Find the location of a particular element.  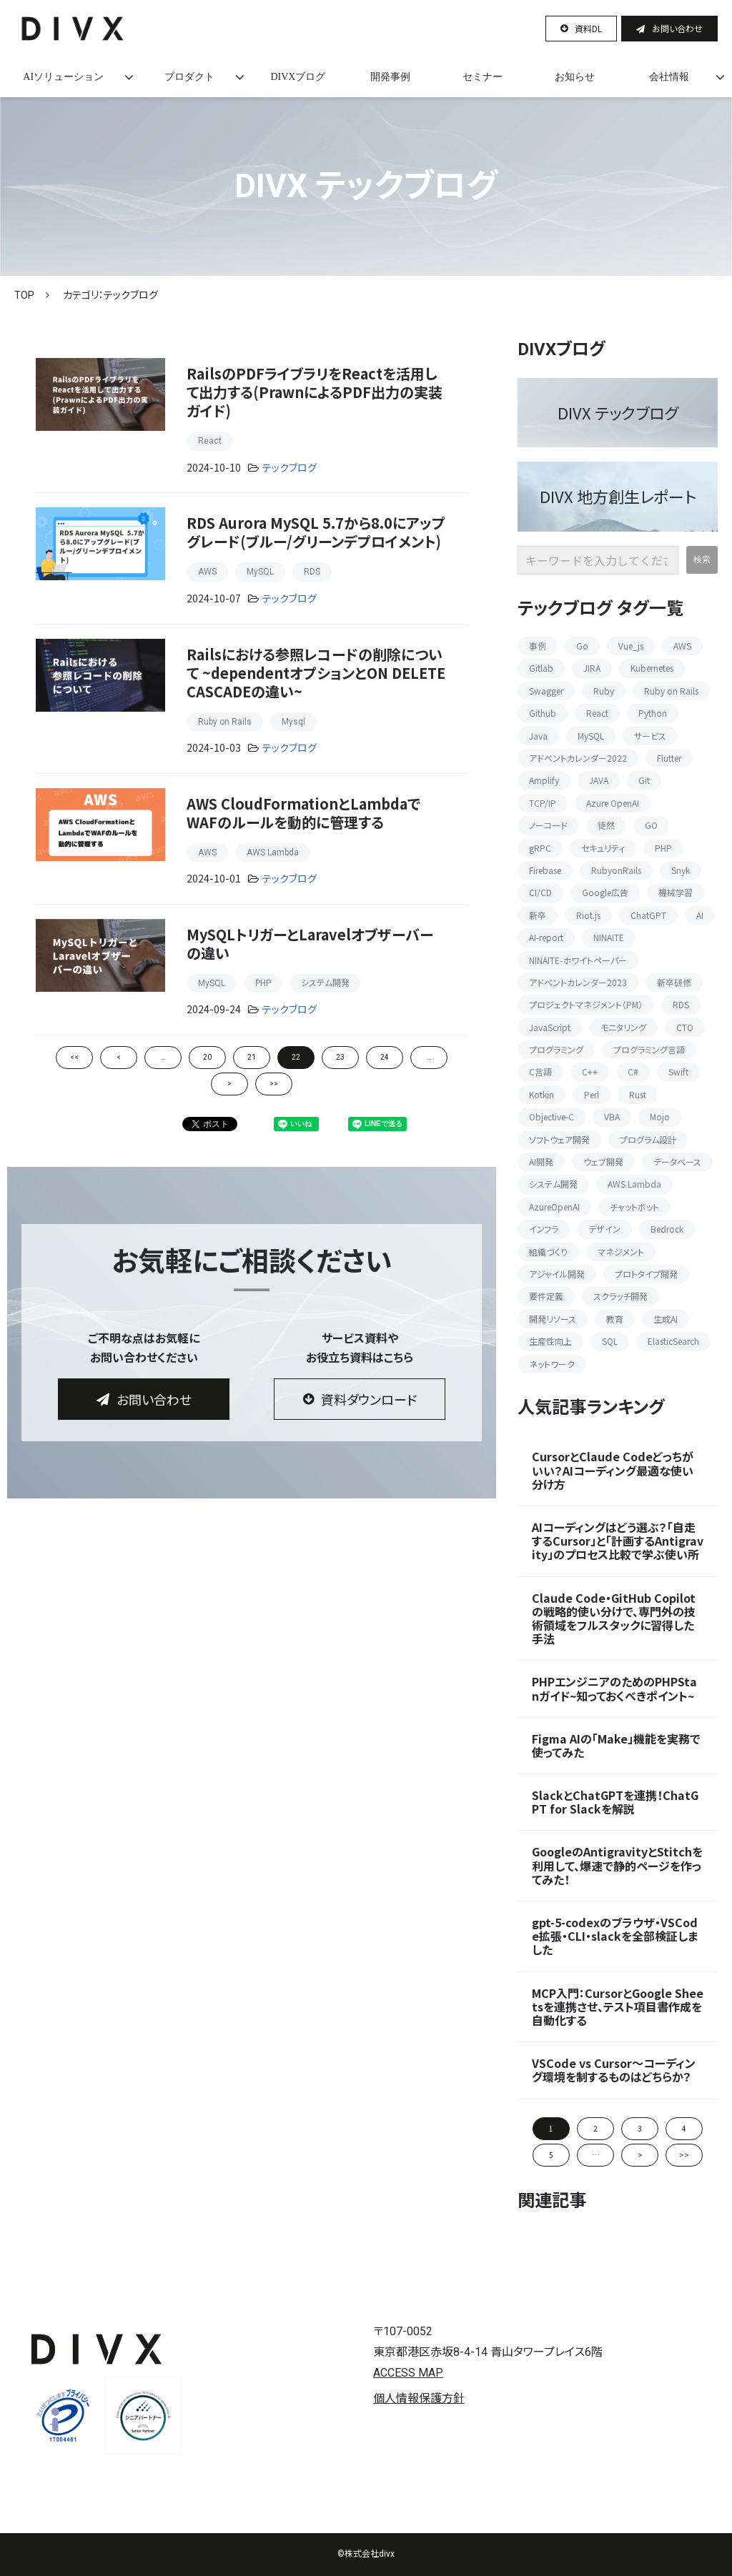

セミナー is located at coordinates (483, 76).